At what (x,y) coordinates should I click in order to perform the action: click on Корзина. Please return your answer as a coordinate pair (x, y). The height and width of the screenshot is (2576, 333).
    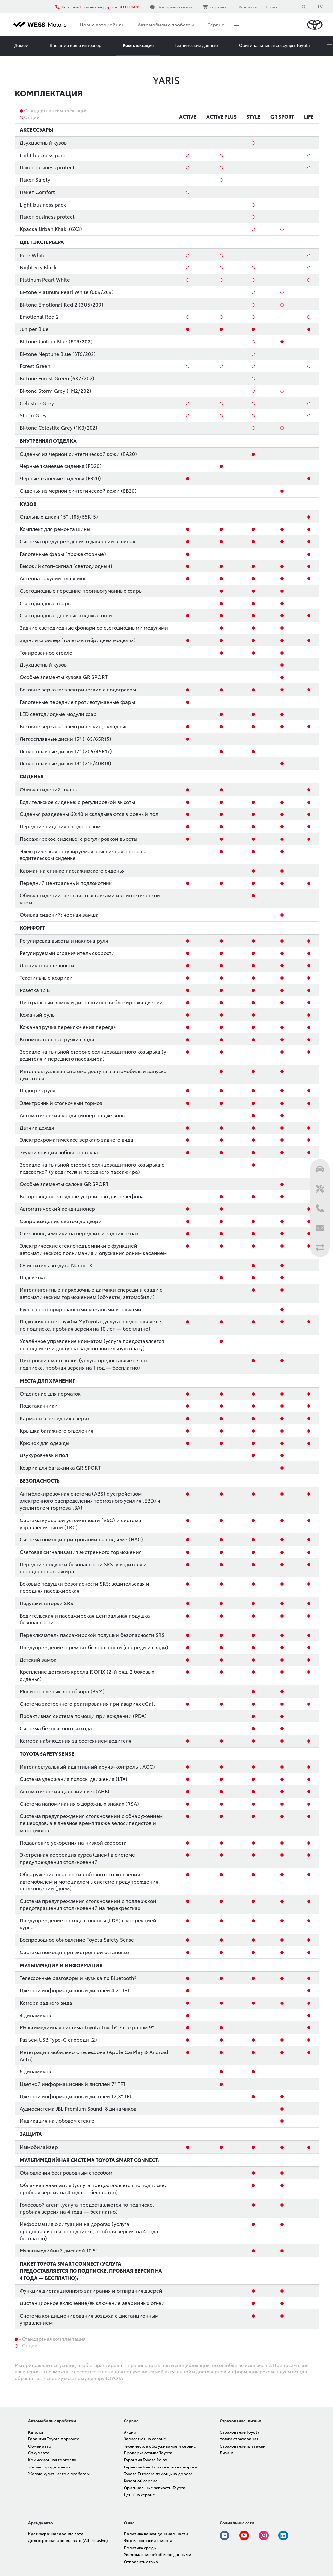
    Looking at the image, I should click on (214, 6).